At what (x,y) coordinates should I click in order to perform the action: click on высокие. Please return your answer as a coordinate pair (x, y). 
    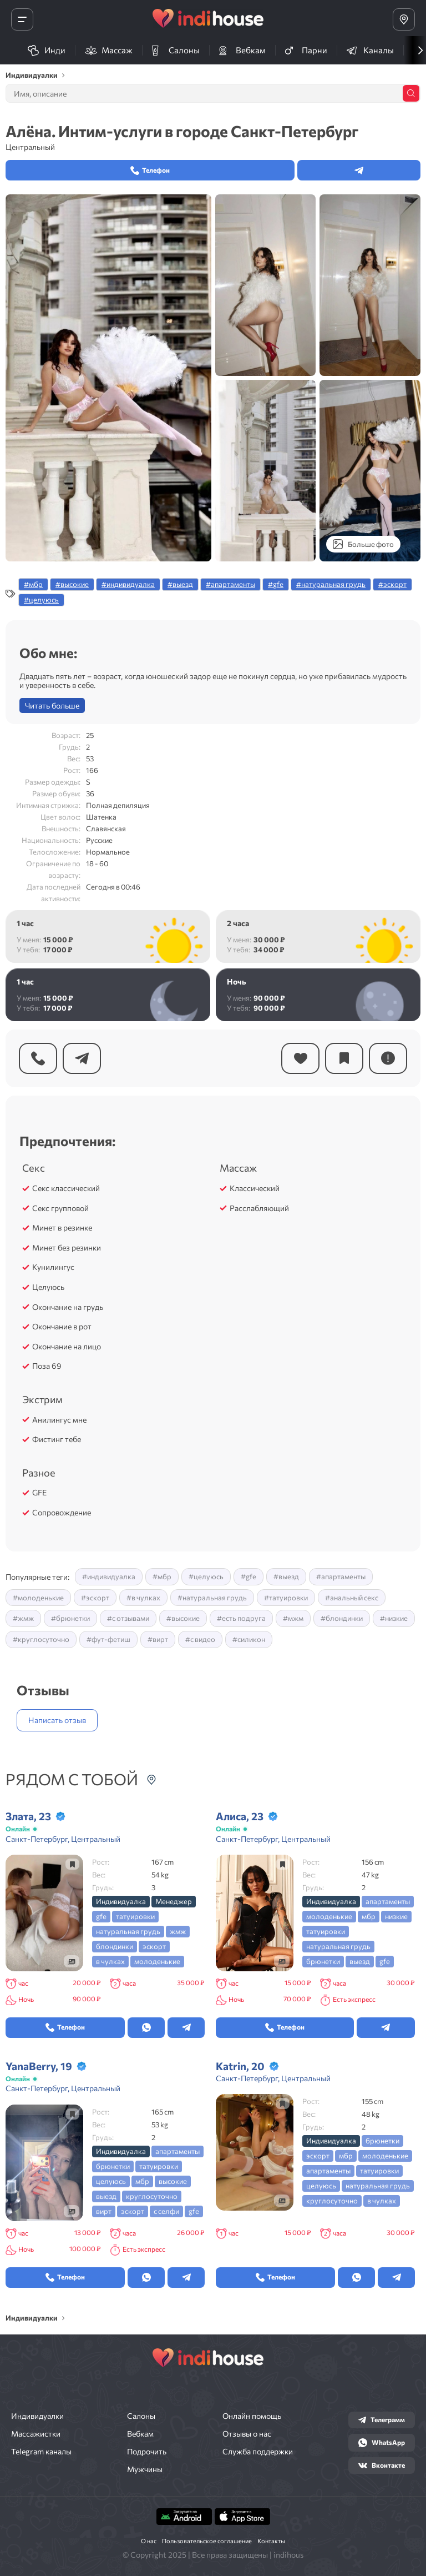
    Looking at the image, I should click on (173, 2181).